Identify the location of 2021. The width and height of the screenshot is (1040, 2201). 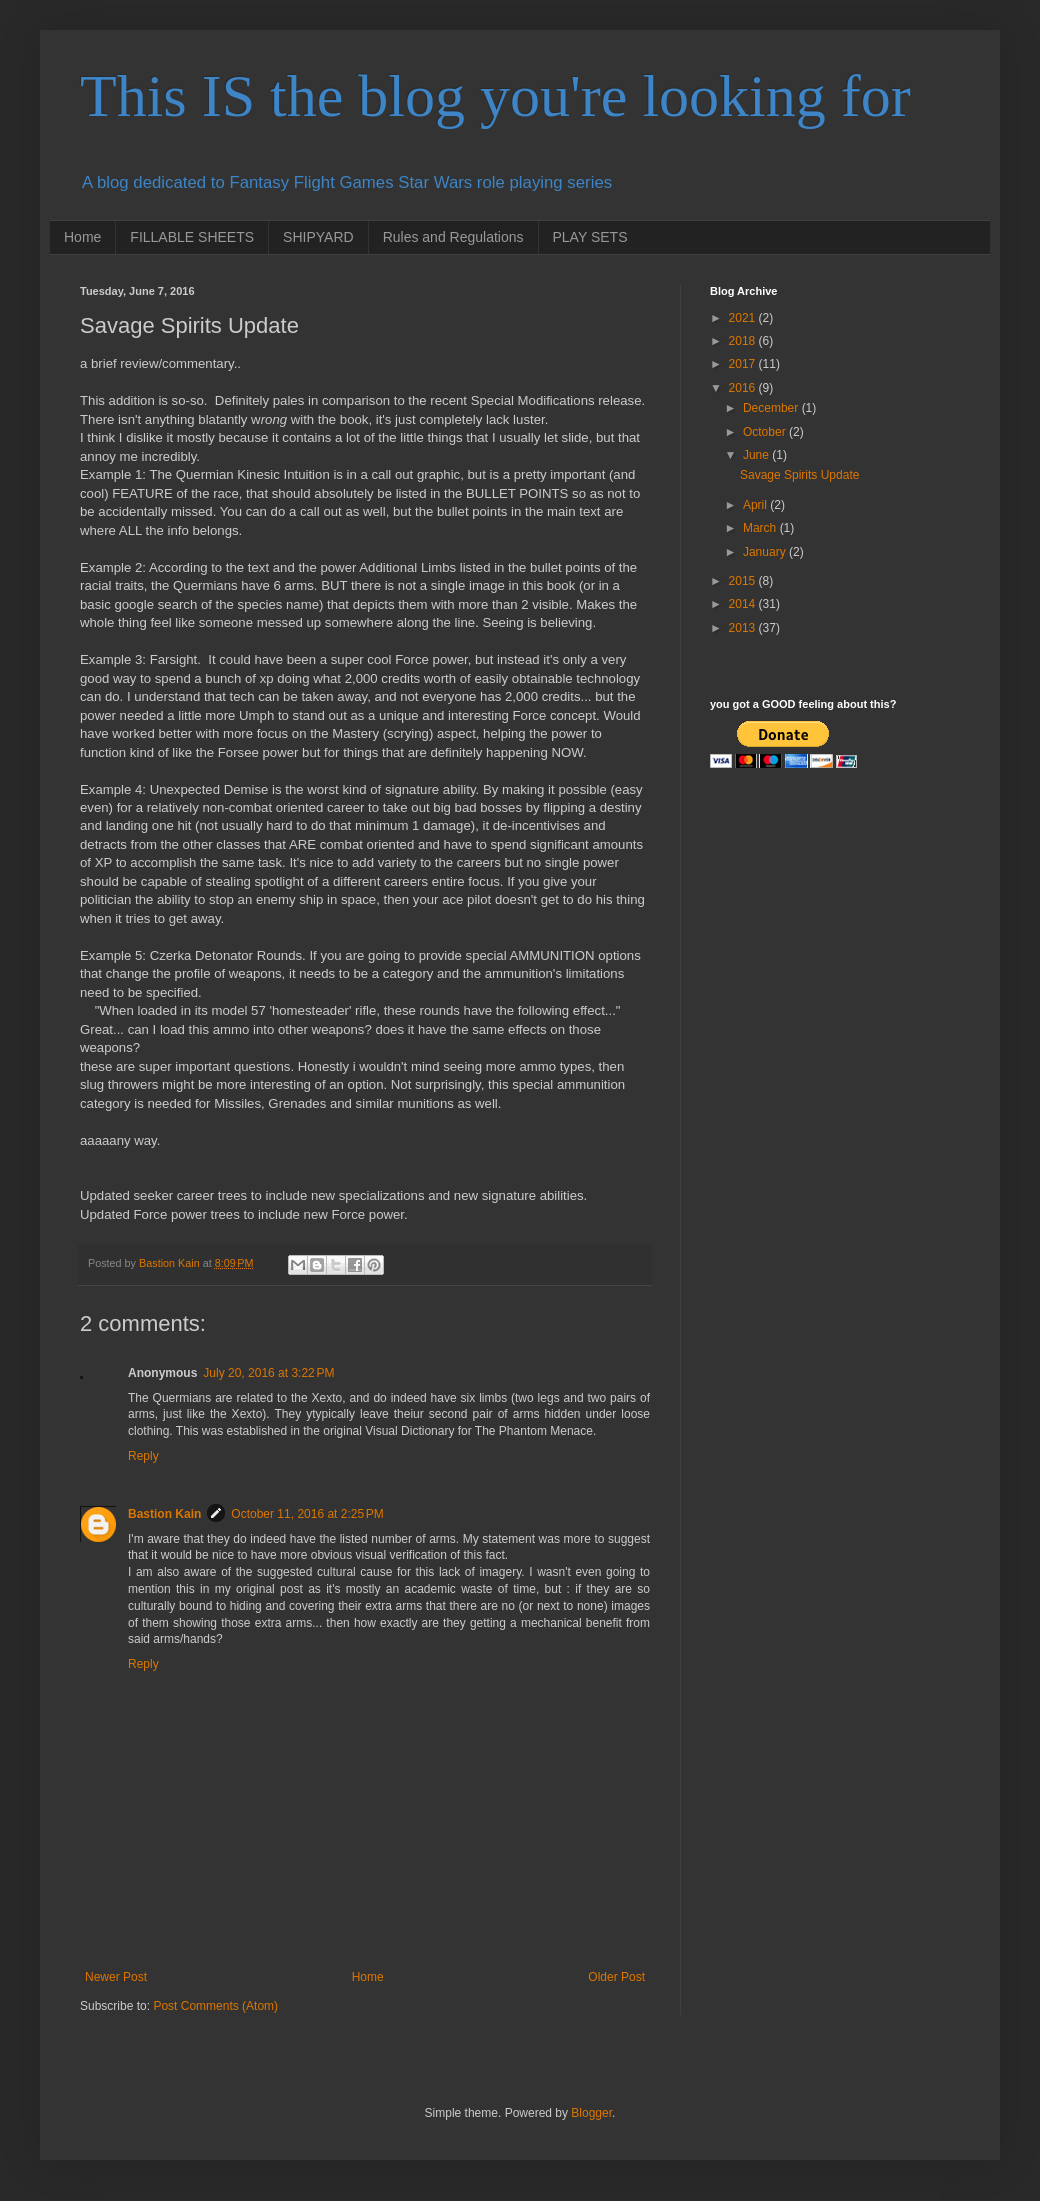
(744, 318).